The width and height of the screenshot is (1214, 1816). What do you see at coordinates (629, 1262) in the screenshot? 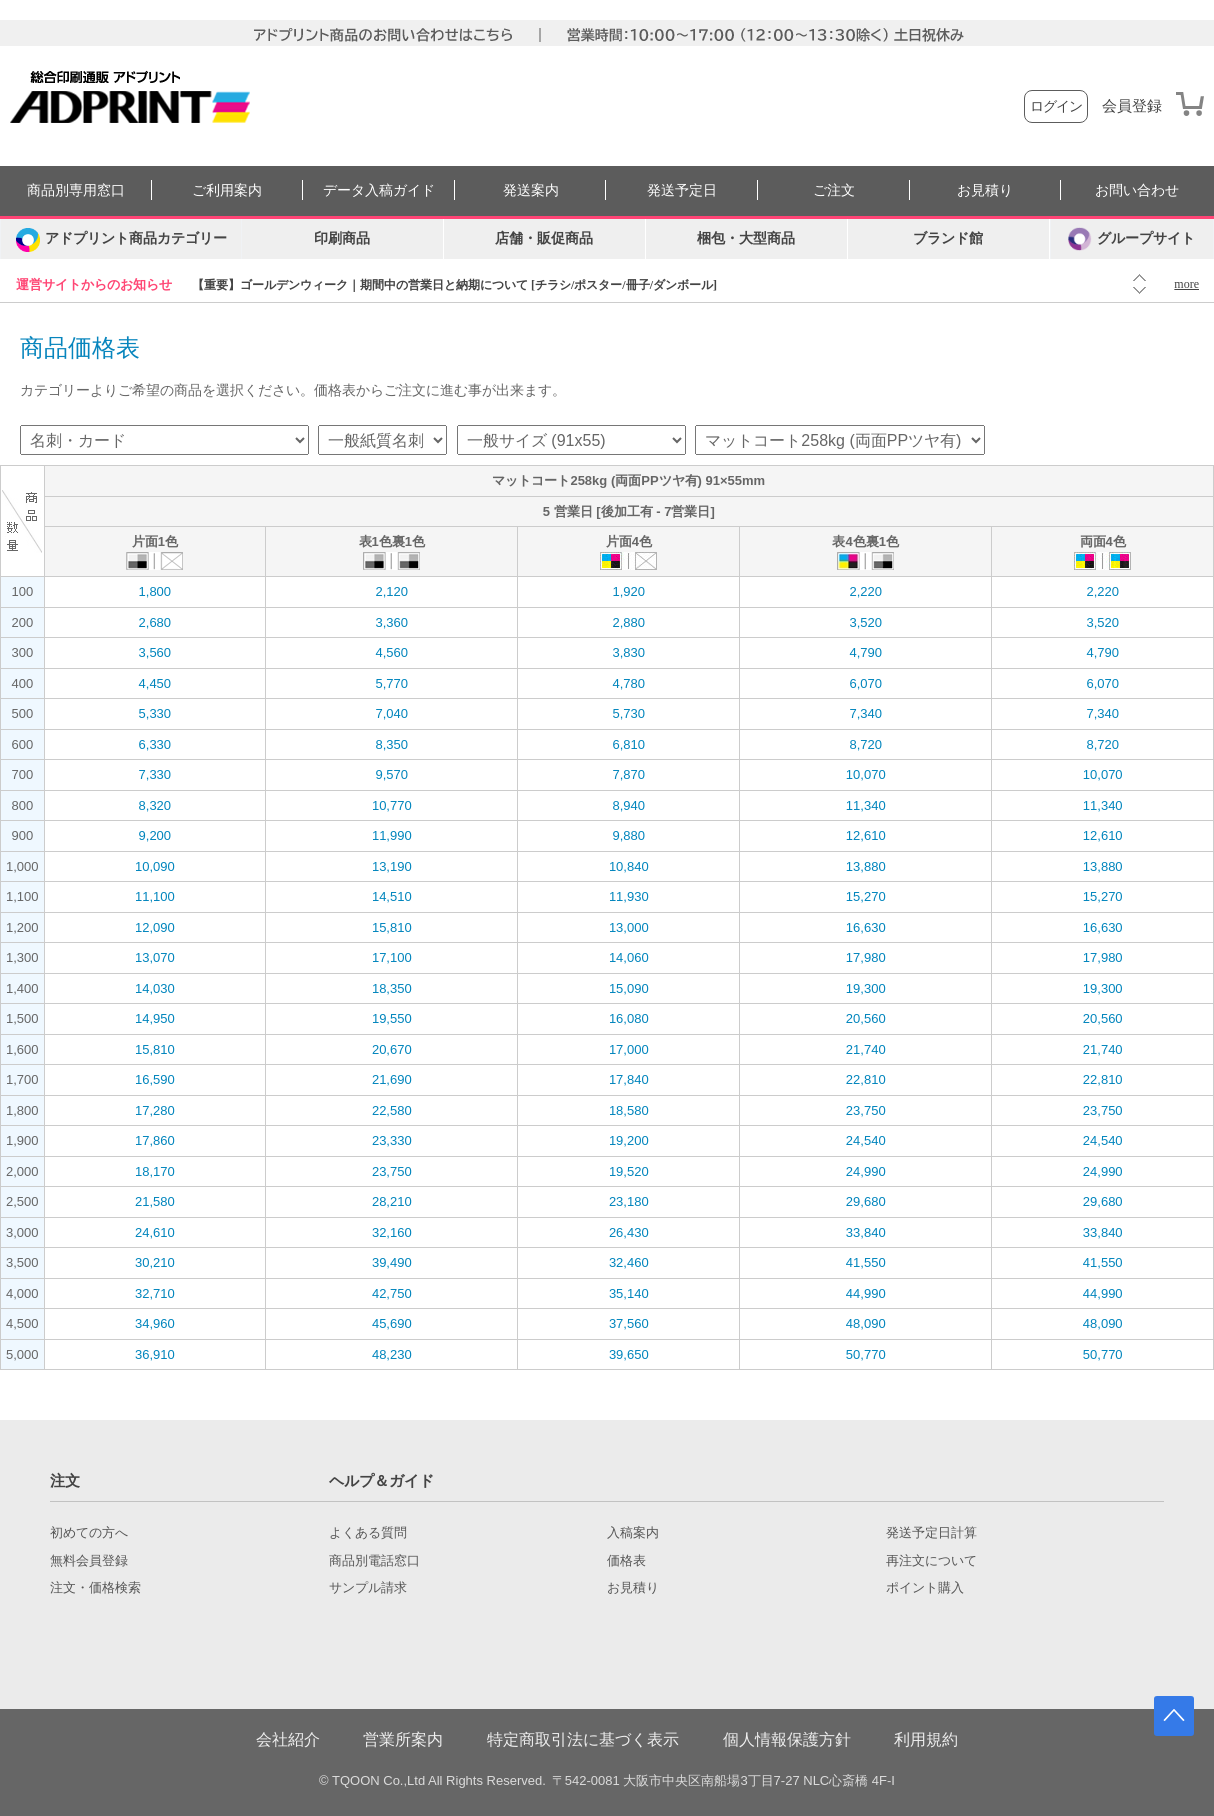
I see `32,460` at bounding box center [629, 1262].